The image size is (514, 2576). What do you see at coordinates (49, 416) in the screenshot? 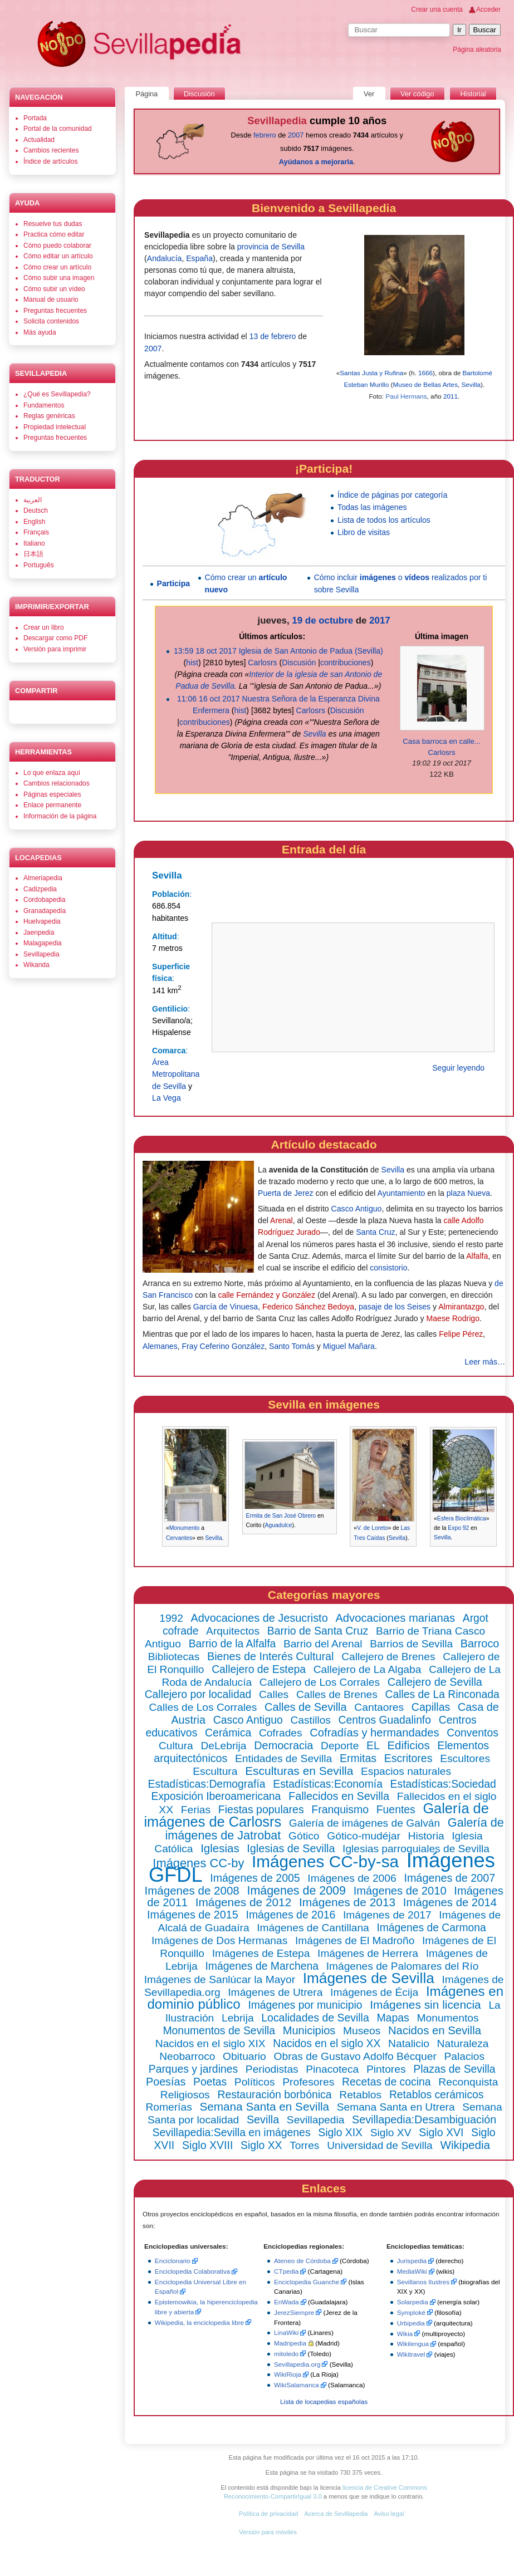
I see `Reglas genéricas` at bounding box center [49, 416].